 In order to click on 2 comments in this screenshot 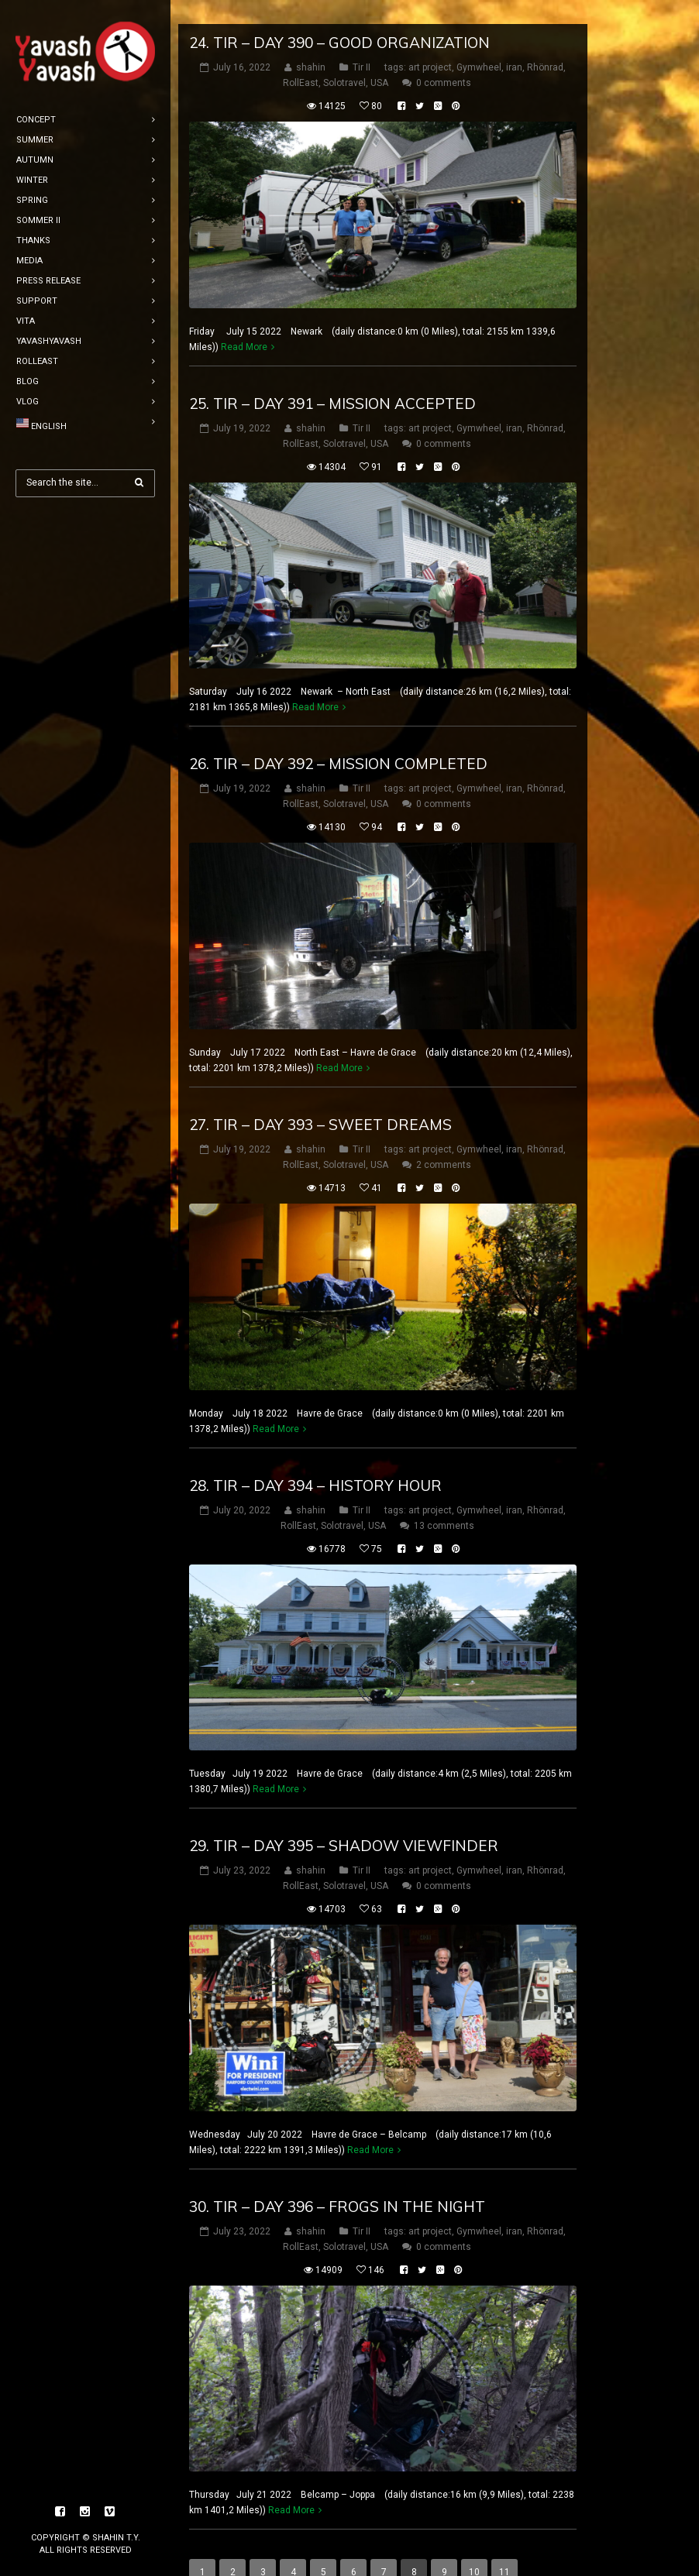, I will do `click(443, 1140)`.